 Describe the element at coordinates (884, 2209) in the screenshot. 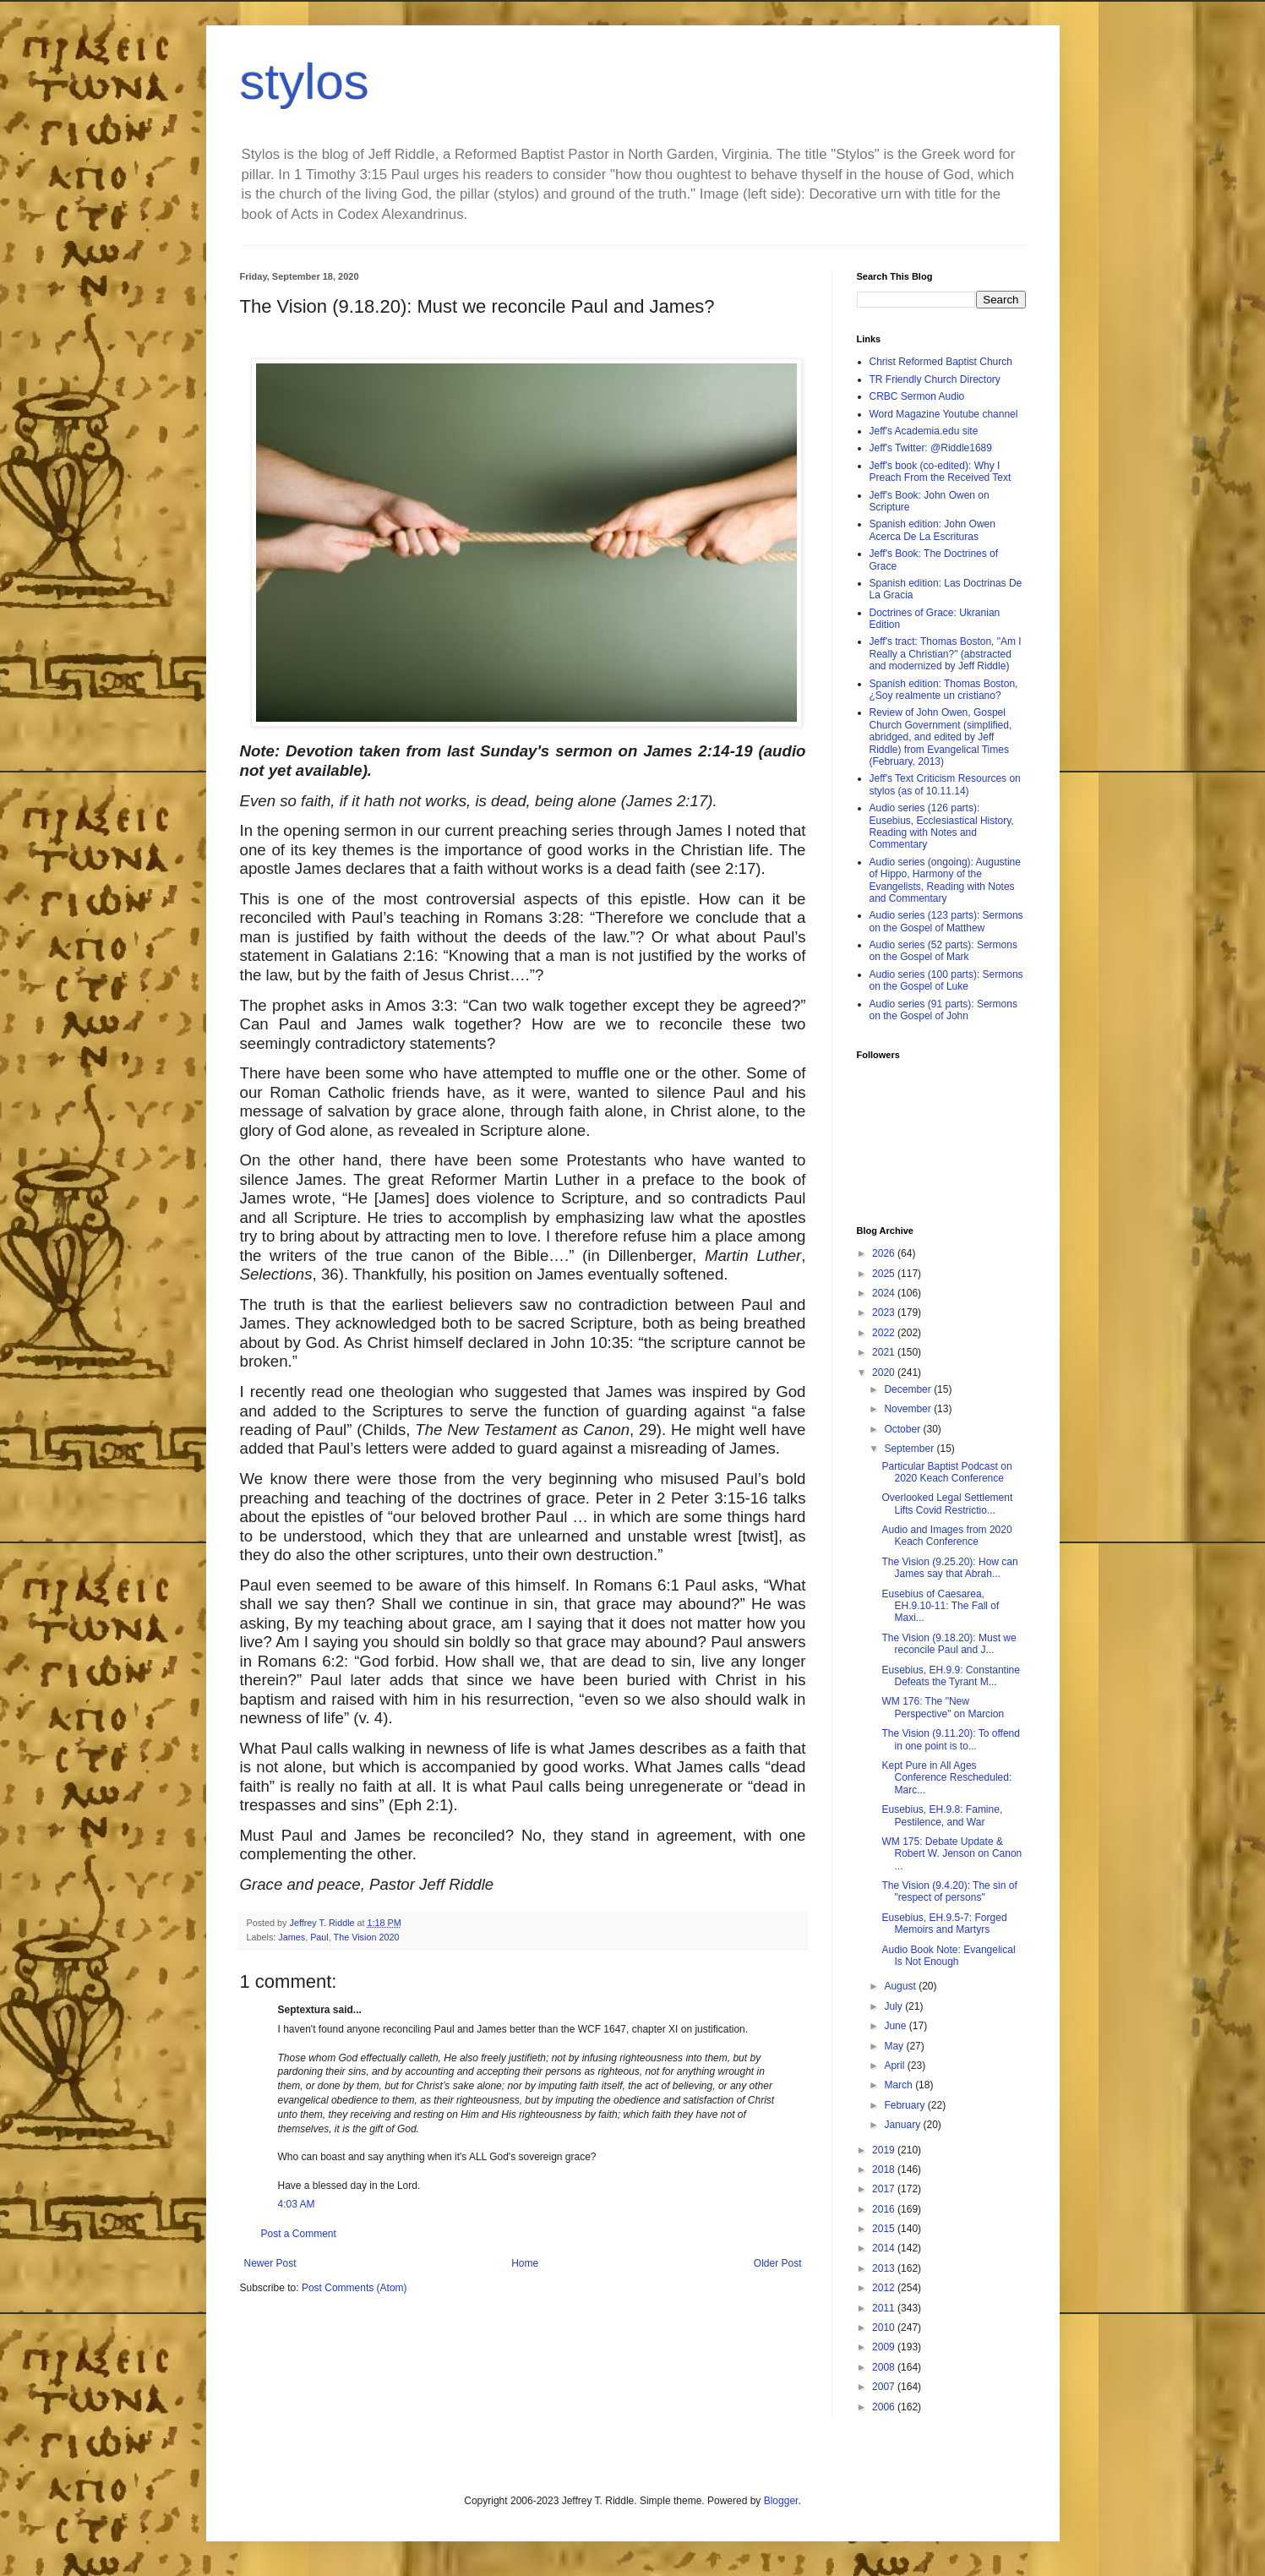

I see `2016` at that location.